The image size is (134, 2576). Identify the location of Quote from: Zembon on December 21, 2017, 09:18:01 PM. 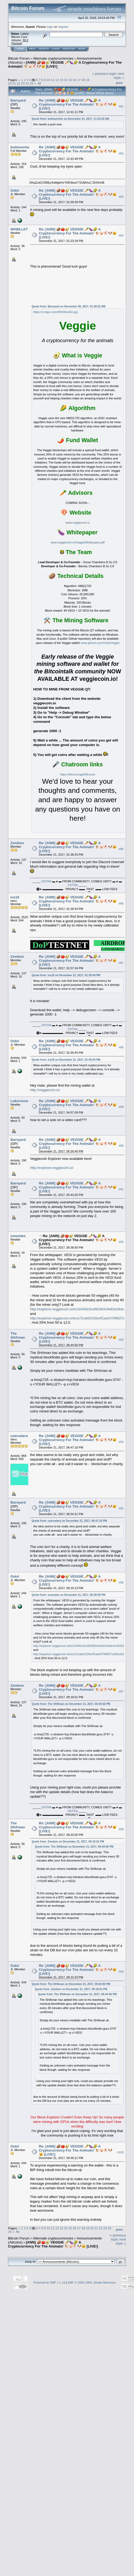
(68, 1841).